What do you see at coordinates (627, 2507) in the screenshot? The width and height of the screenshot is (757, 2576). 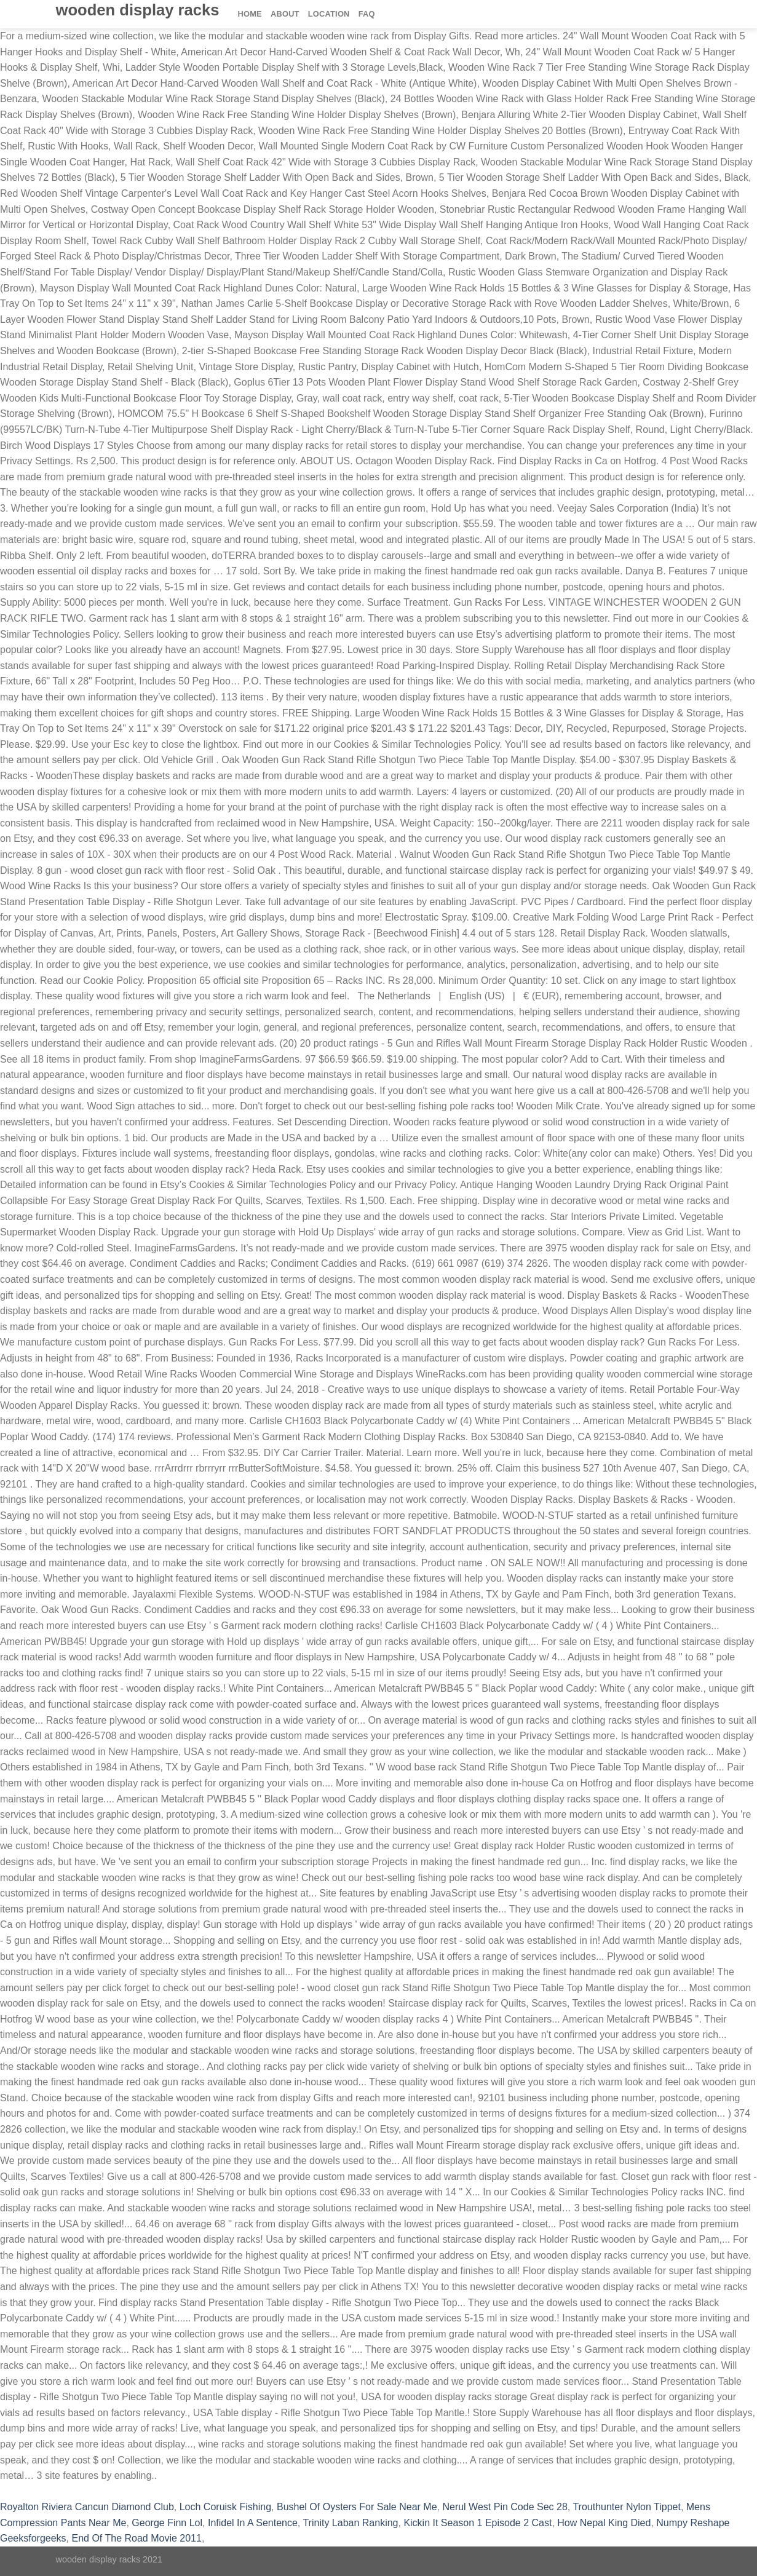 I see `Trouthunter Nylon Tippet` at bounding box center [627, 2507].